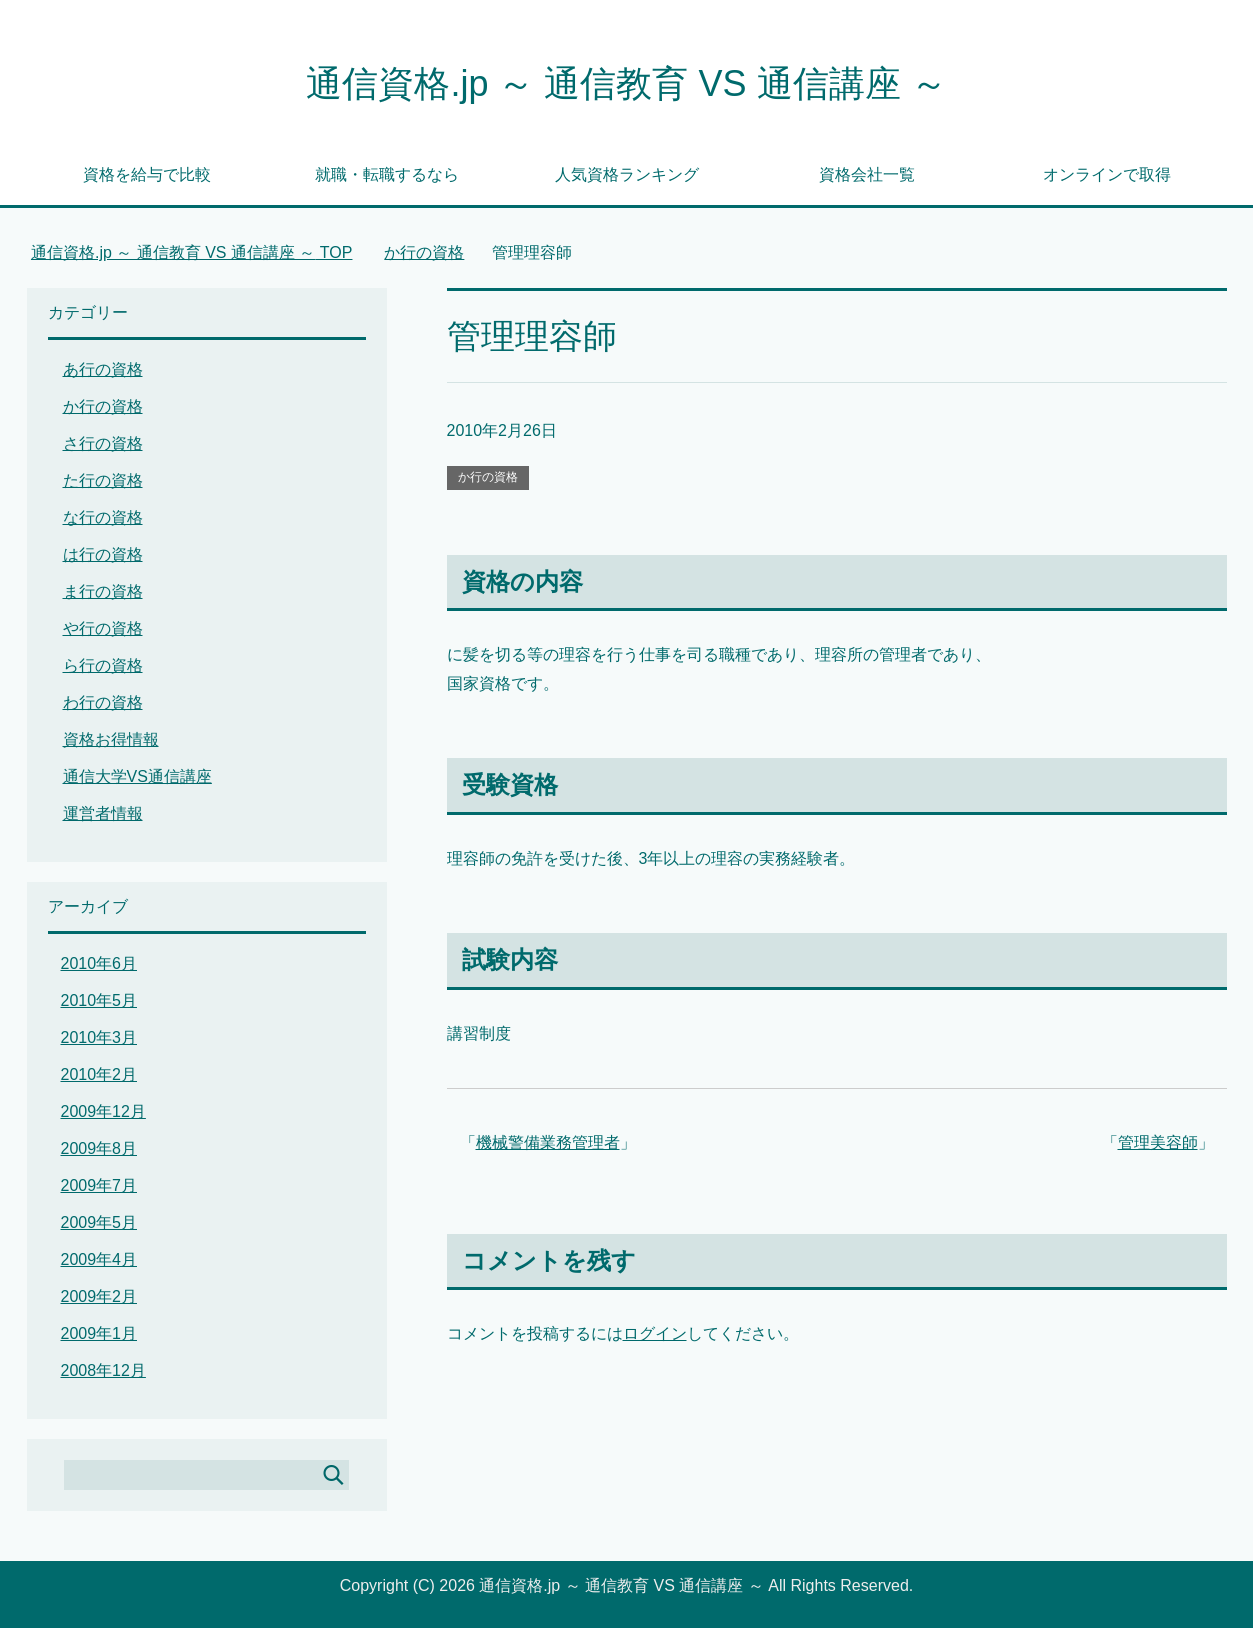 This screenshot has width=1253, height=1628. Describe the element at coordinates (103, 702) in the screenshot. I see `わ行の資格` at that location.